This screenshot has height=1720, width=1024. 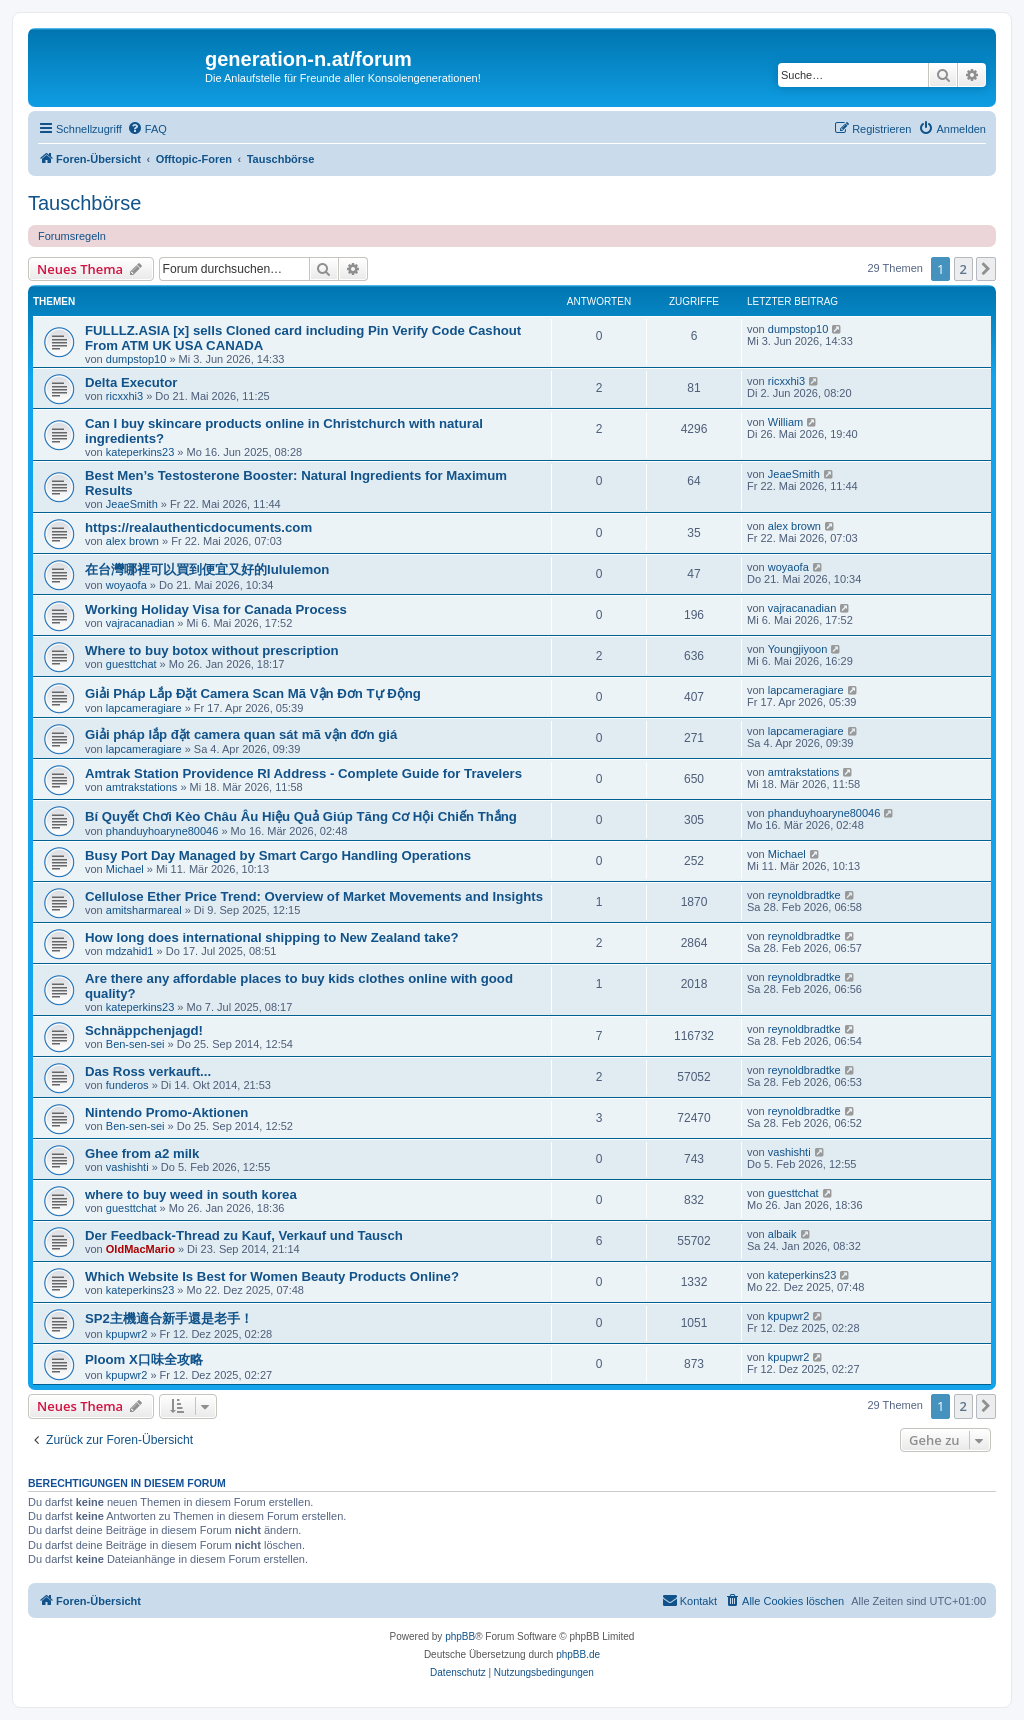 What do you see at coordinates (244, 1235) in the screenshot?
I see `Der Feedback-Thread zu Kauf, Verkauf und Tausch` at bounding box center [244, 1235].